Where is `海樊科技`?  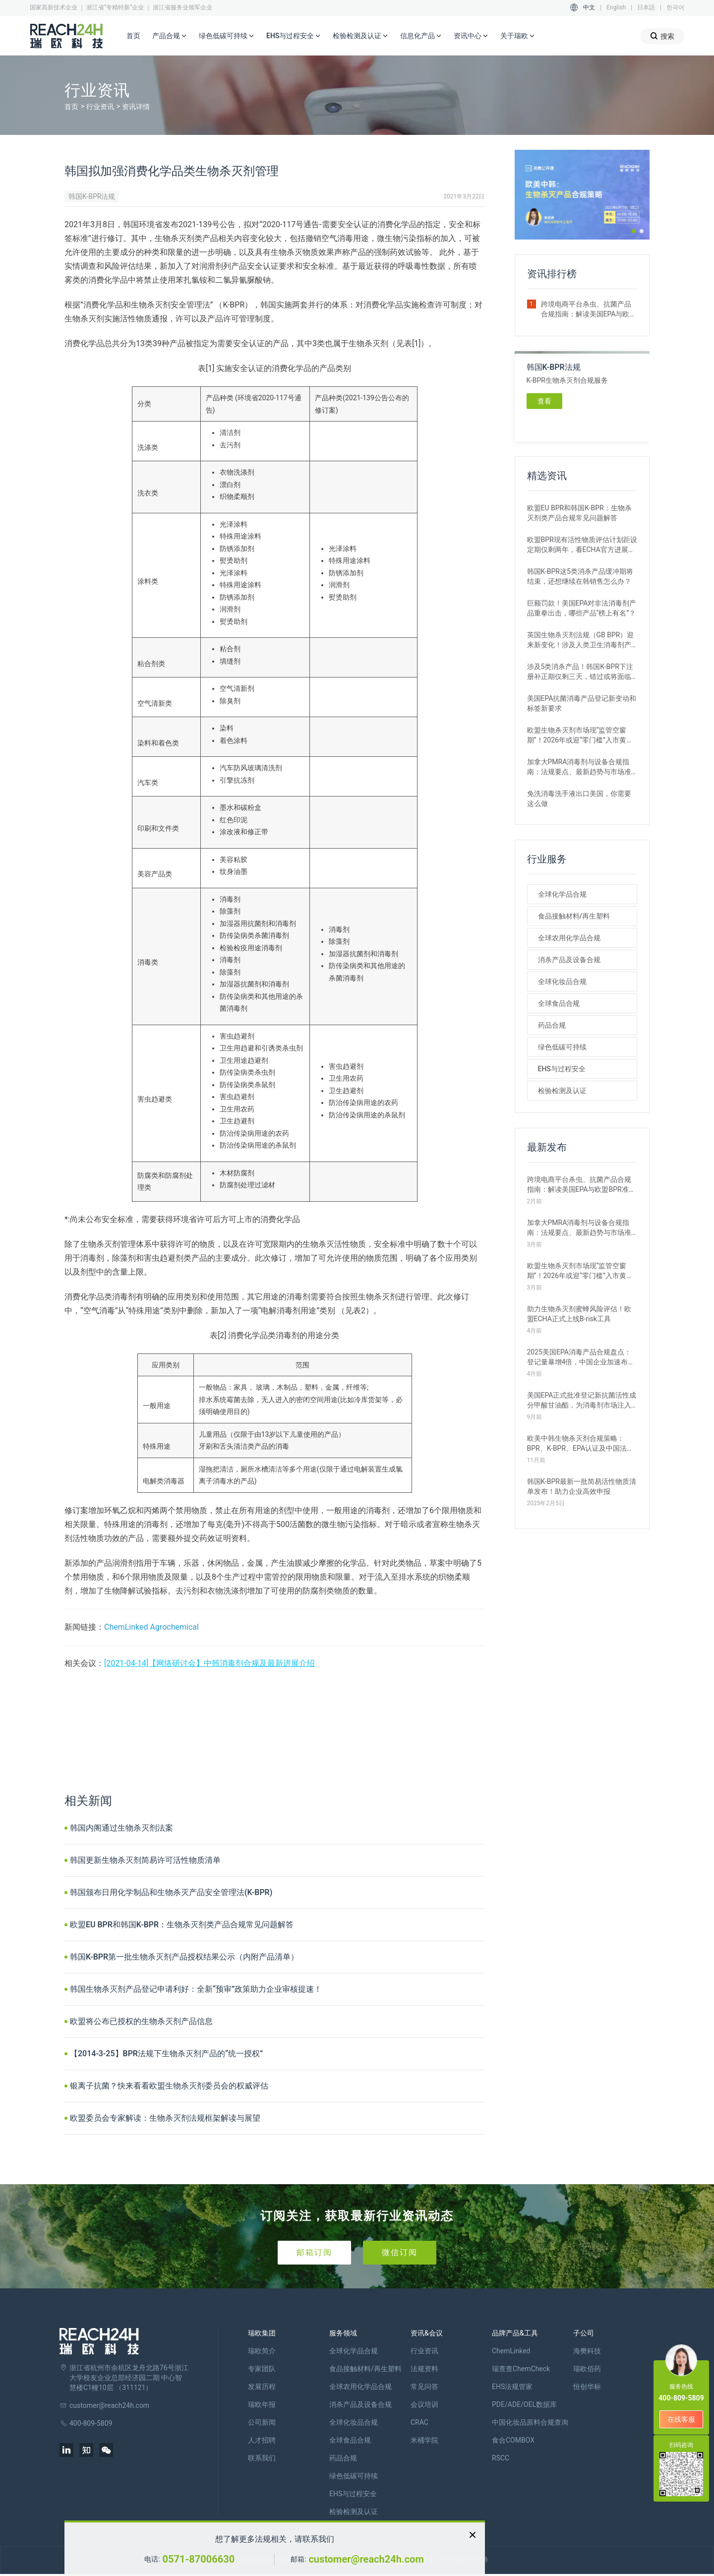
海樊科技 is located at coordinates (587, 2351).